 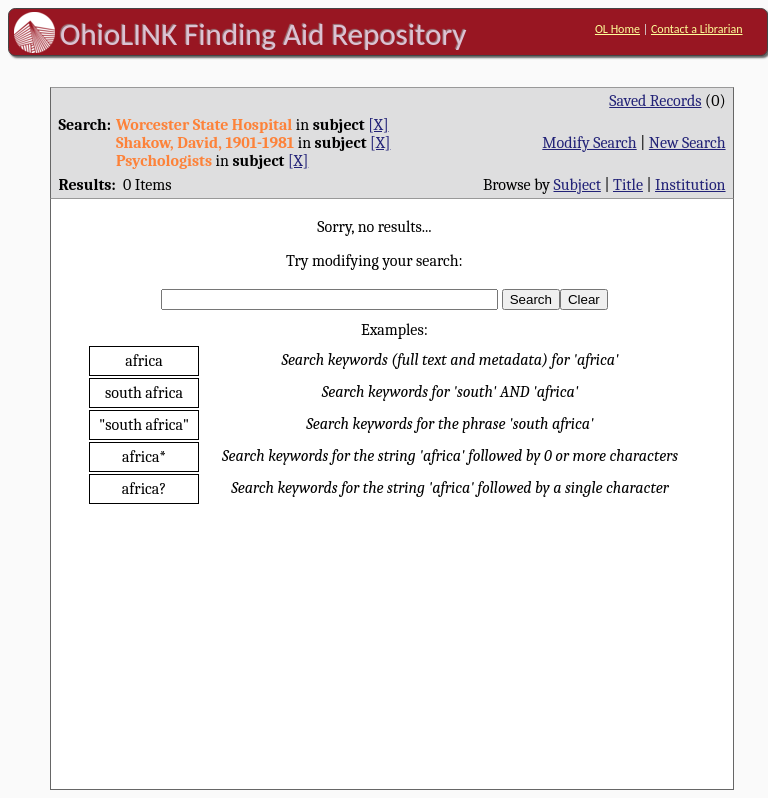 I want to click on [X], so click(x=378, y=125).